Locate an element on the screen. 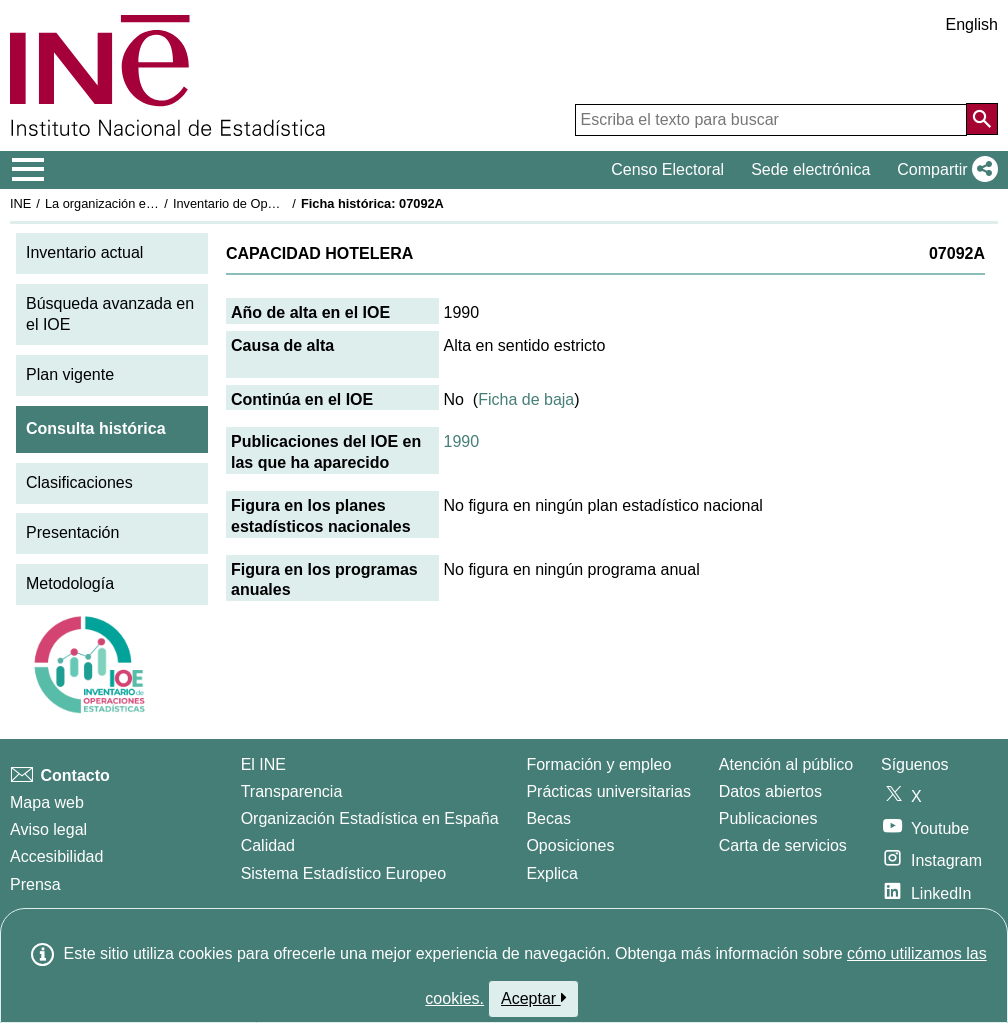  Sede electrónica [button] is located at coordinates (810, 169).